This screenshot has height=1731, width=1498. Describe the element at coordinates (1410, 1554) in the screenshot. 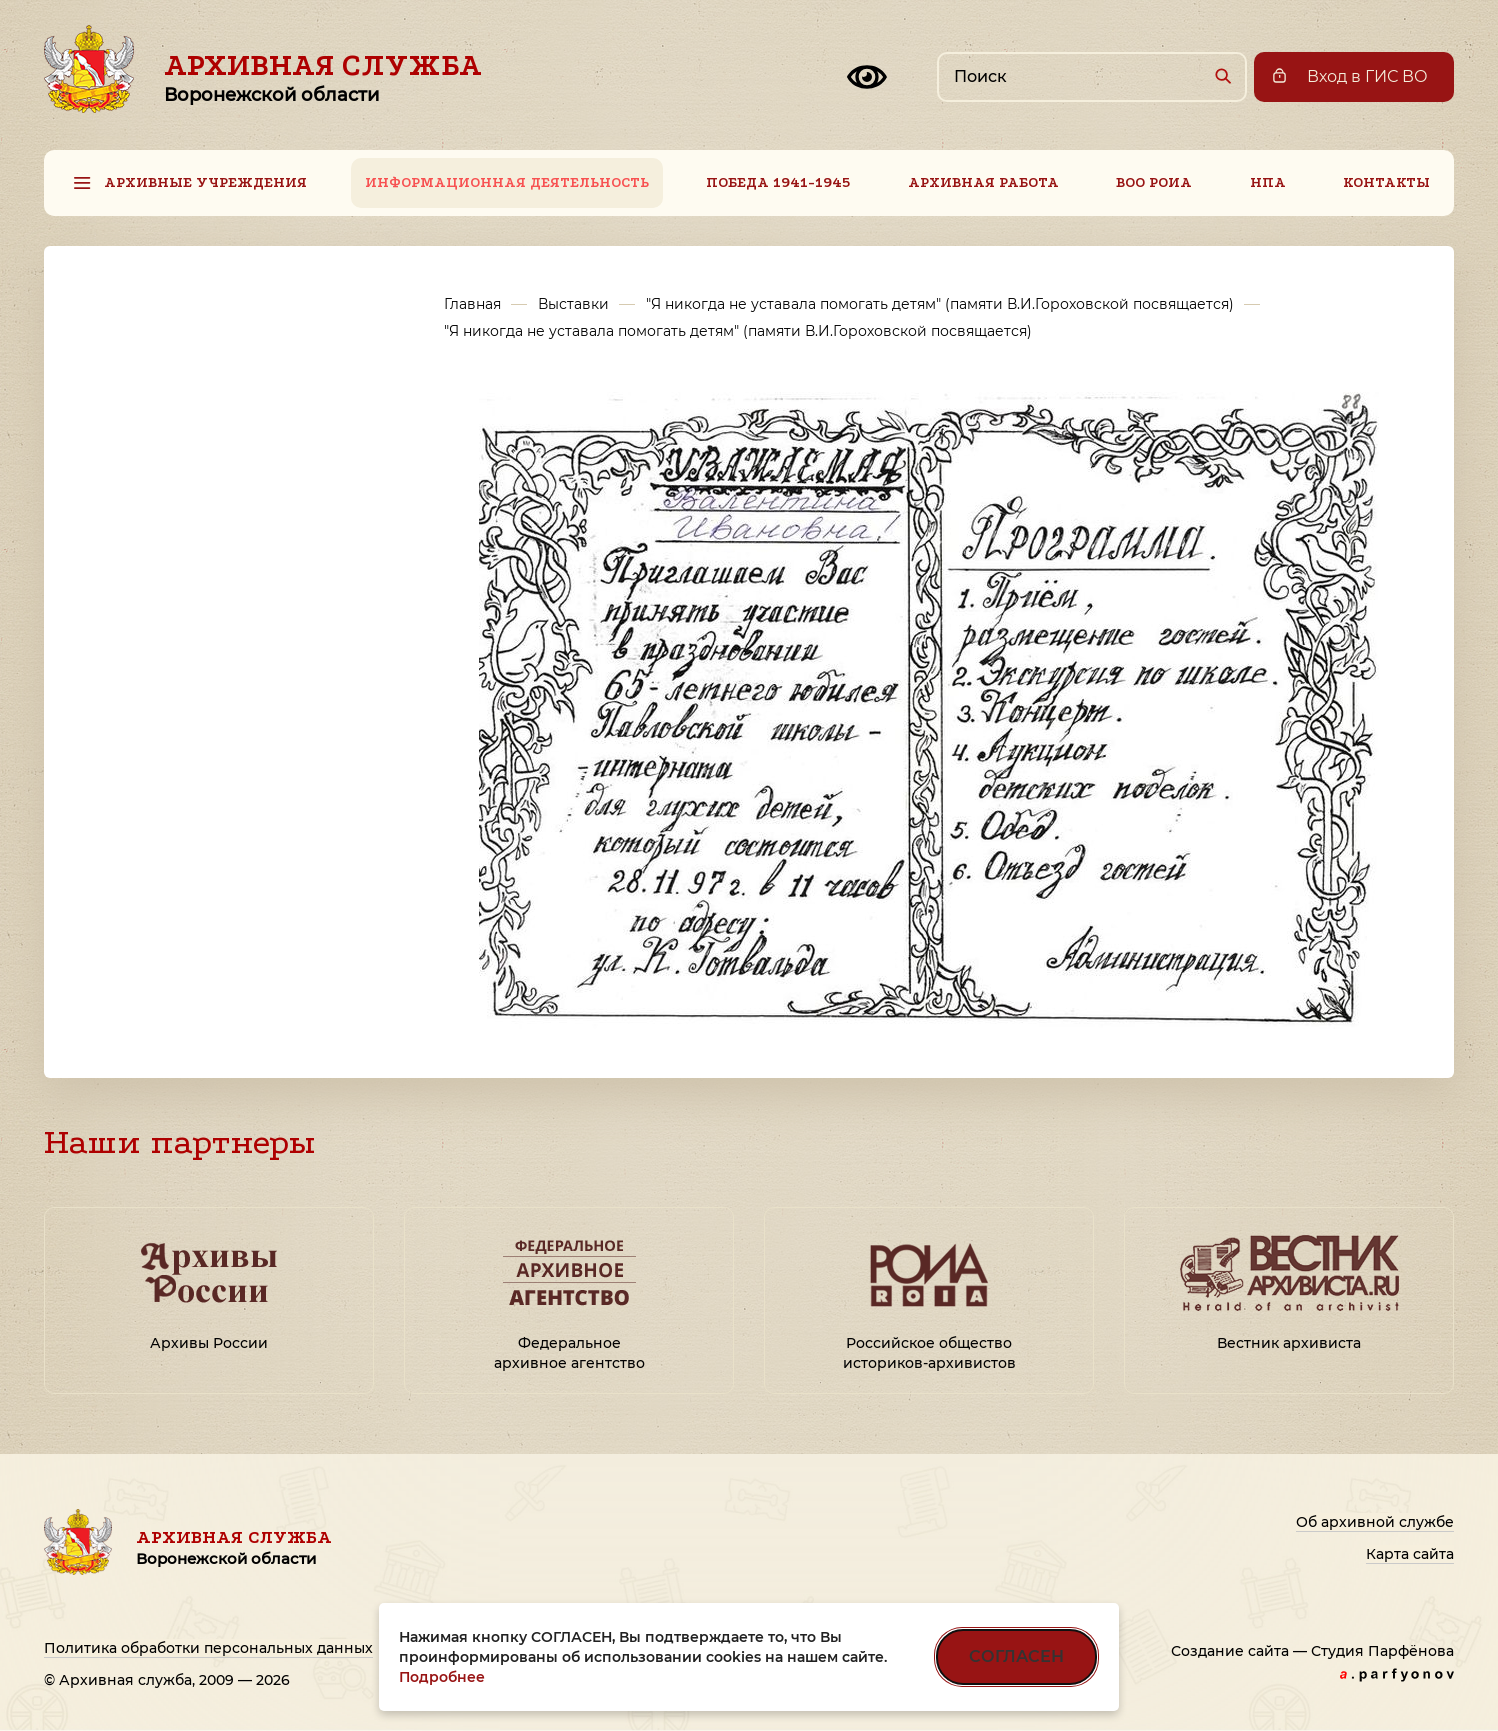

I see `Карта сайта` at that location.